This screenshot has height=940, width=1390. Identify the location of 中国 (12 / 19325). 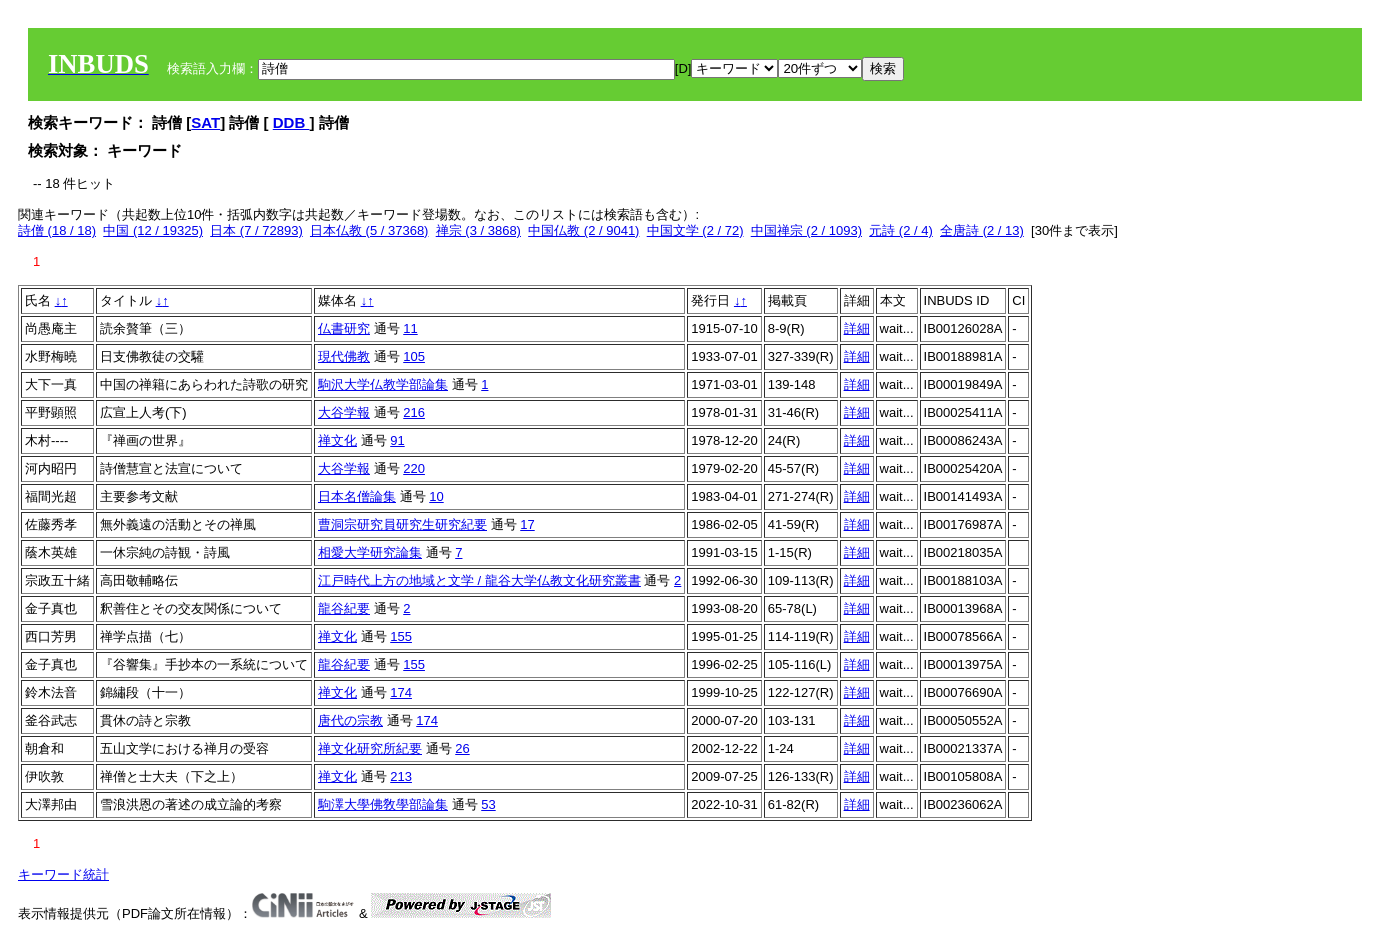
(153, 230).